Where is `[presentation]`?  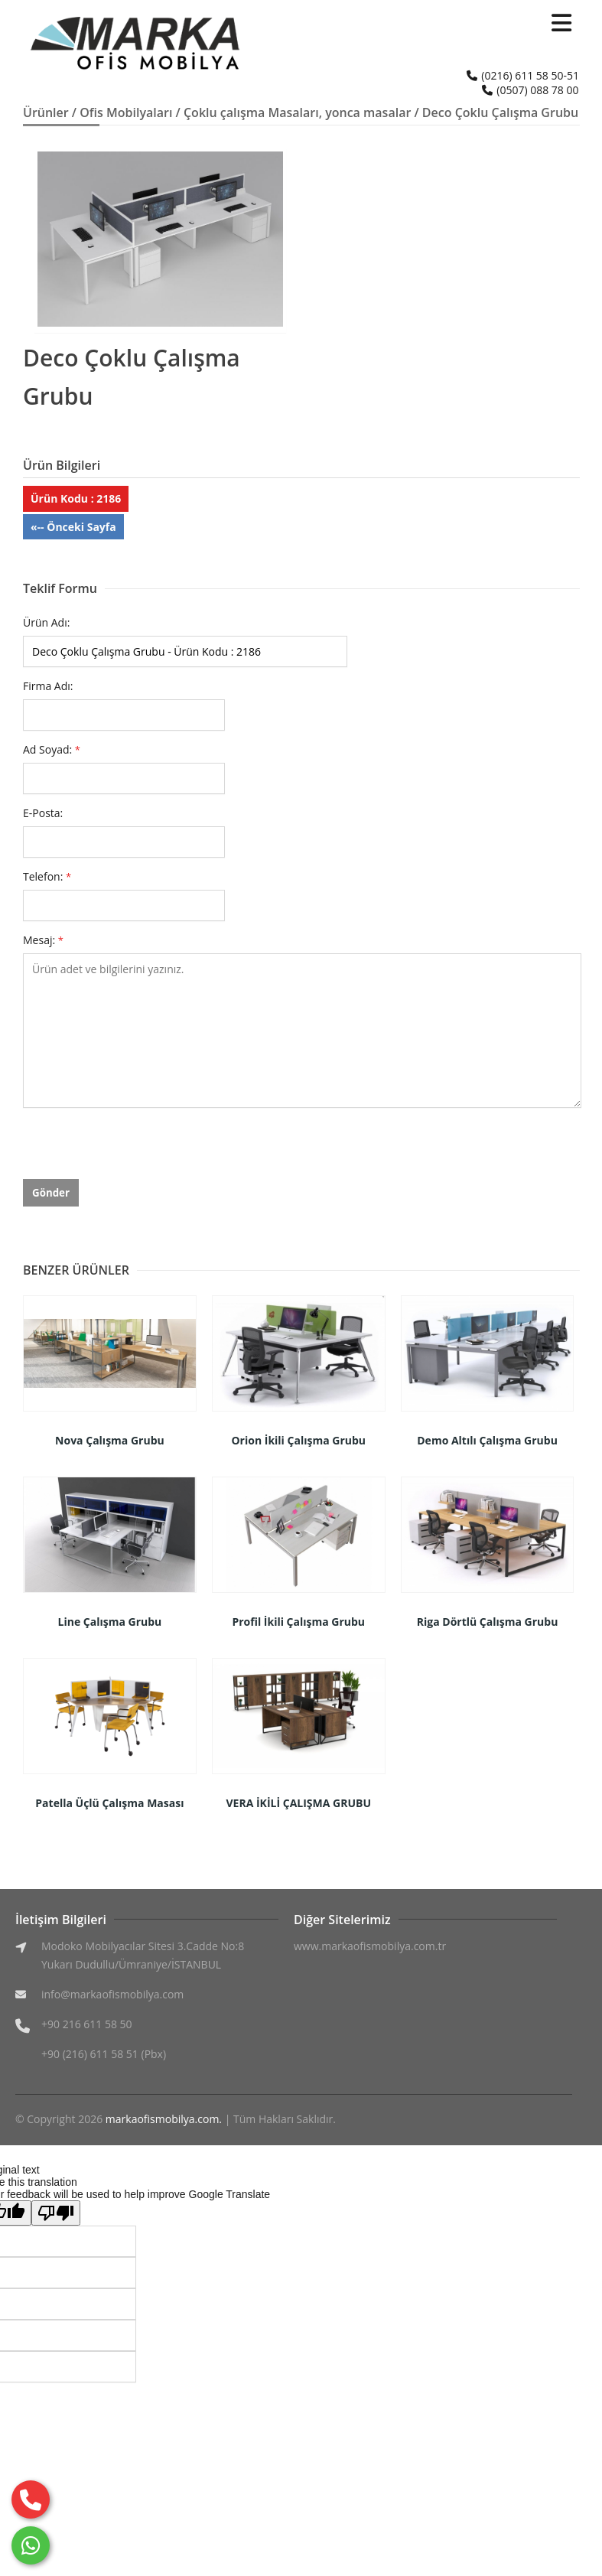 [presentation] is located at coordinates (139, 1149).